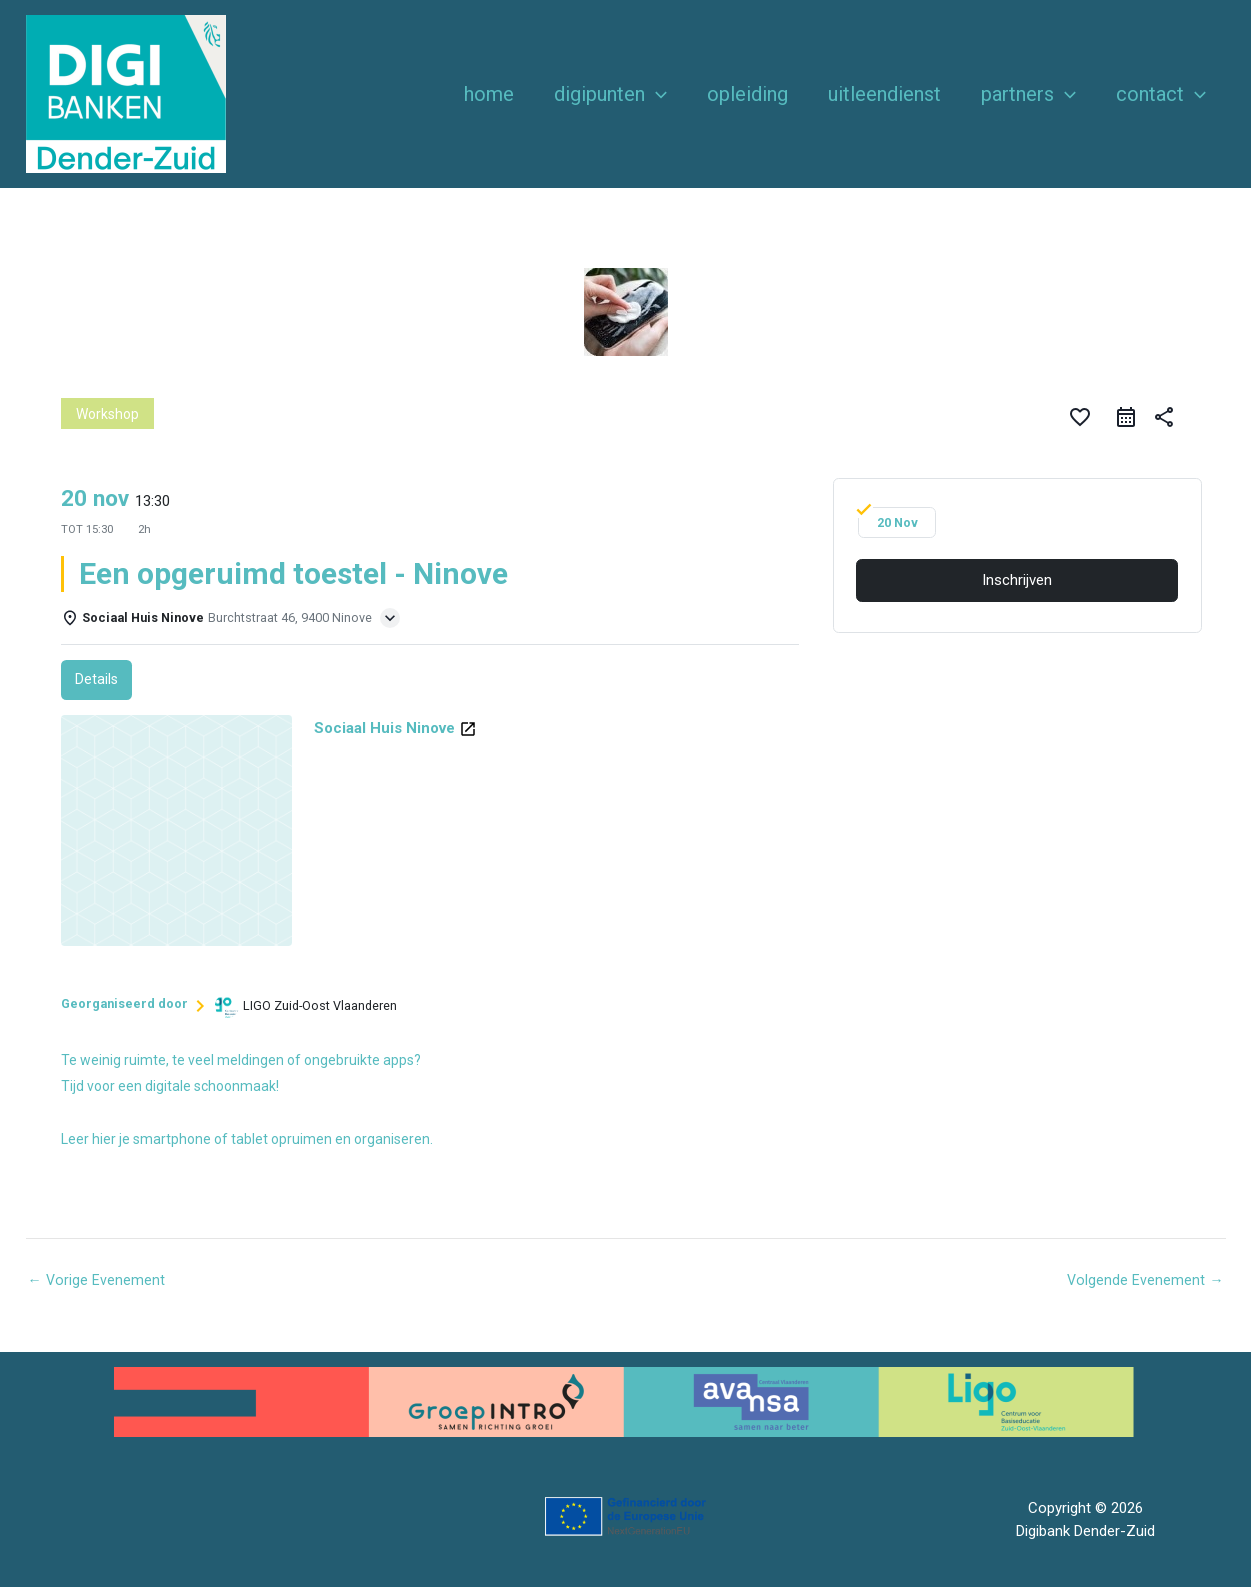 The width and height of the screenshot is (1251, 1587). Describe the element at coordinates (884, 94) in the screenshot. I see `Uitleendienst` at that location.